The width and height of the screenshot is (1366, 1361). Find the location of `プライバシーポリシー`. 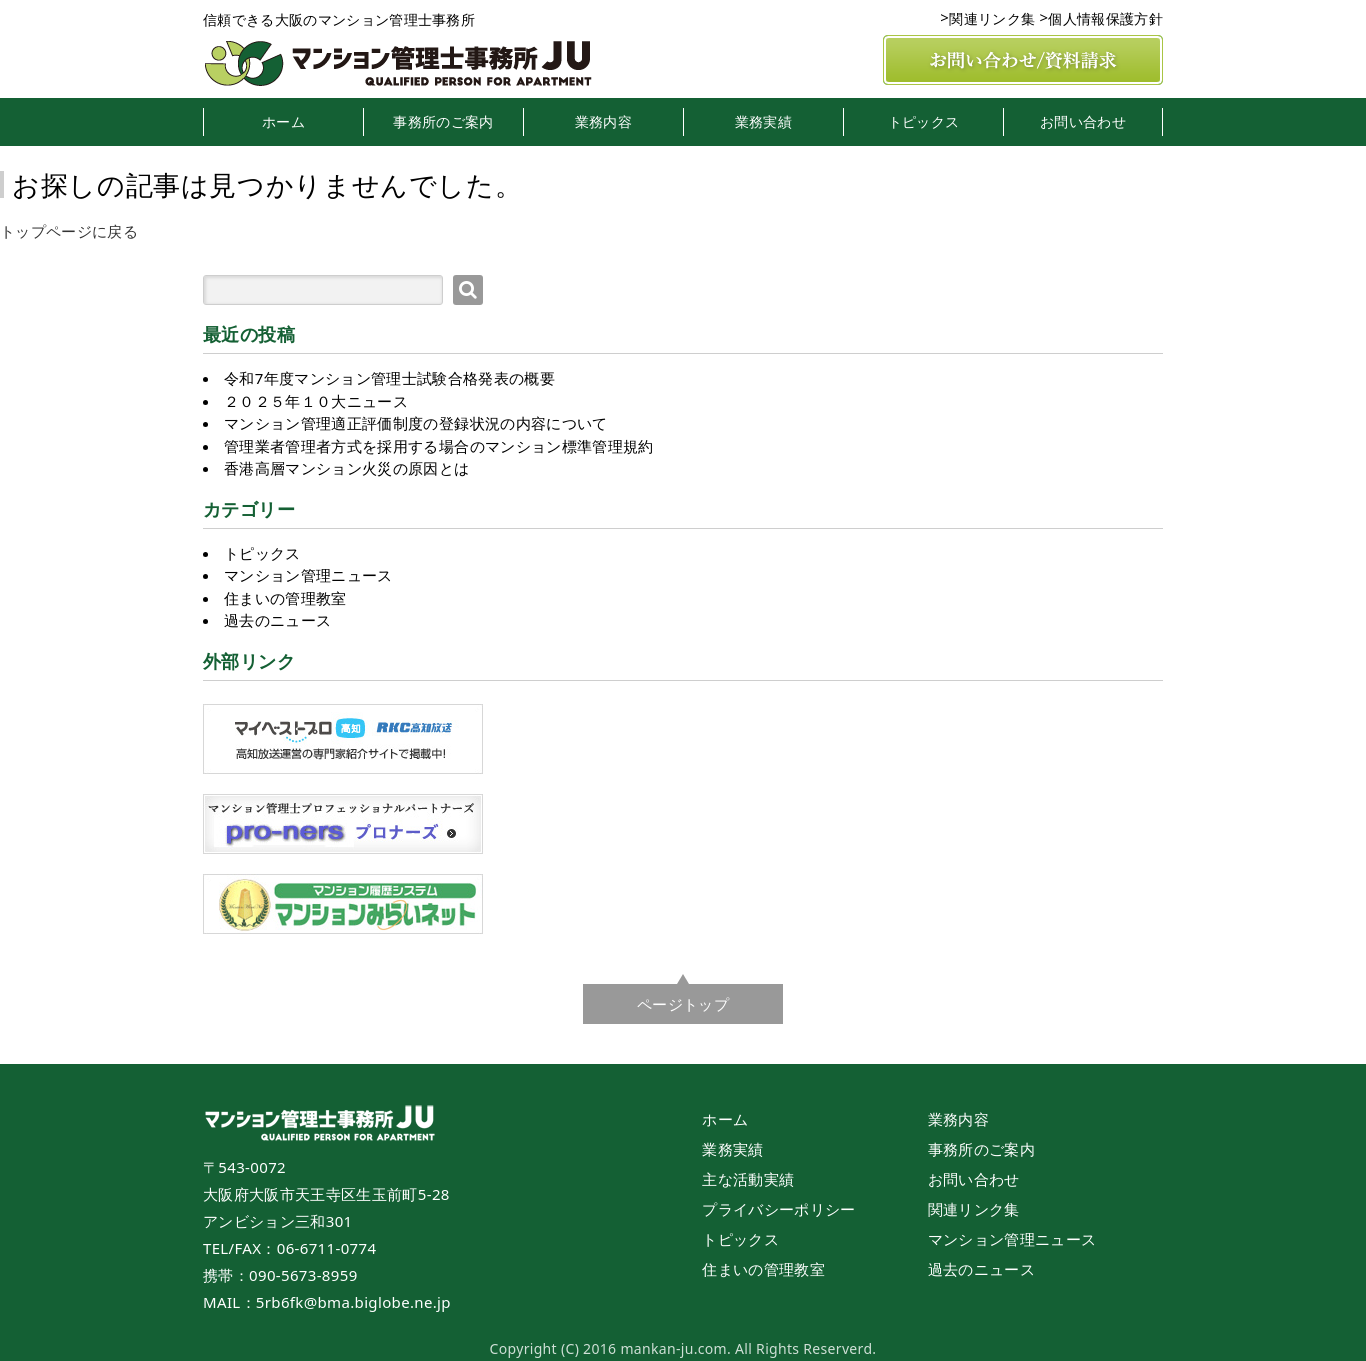

プライバシーポリシー is located at coordinates (778, 1209).